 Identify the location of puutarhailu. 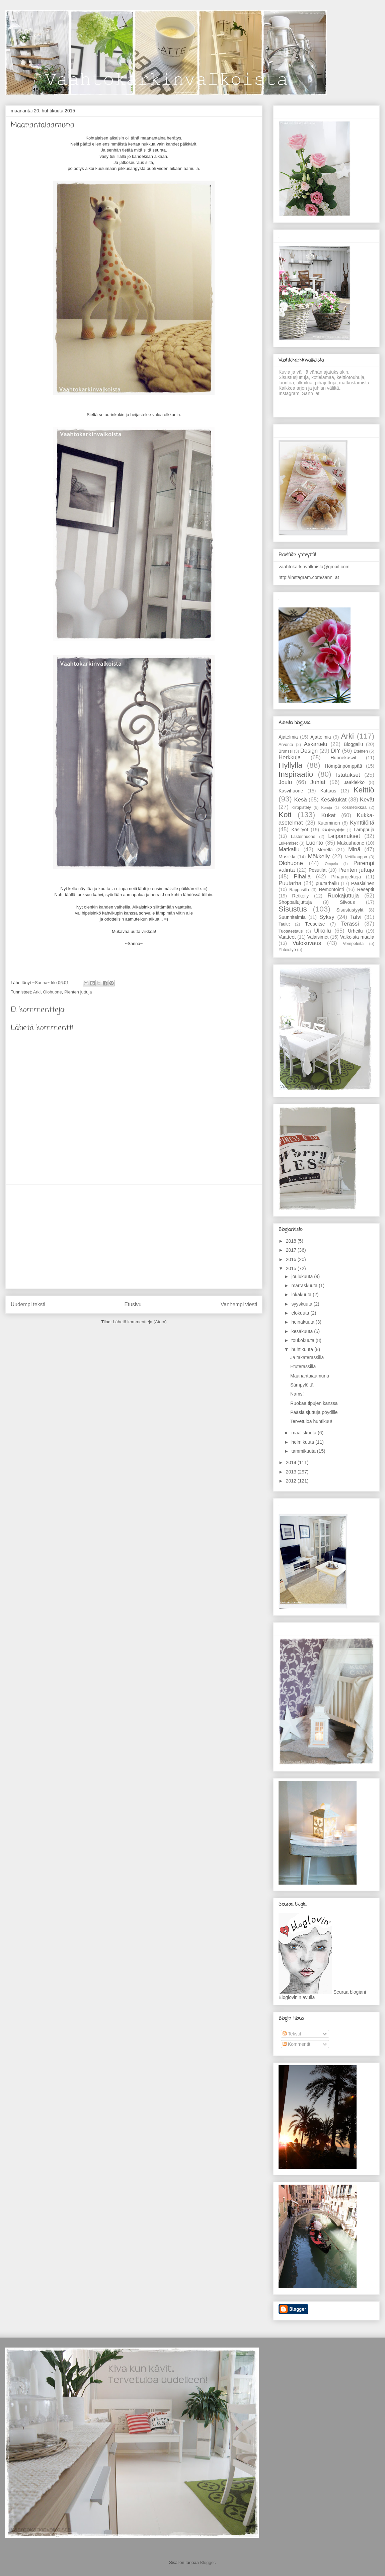
(327, 883).